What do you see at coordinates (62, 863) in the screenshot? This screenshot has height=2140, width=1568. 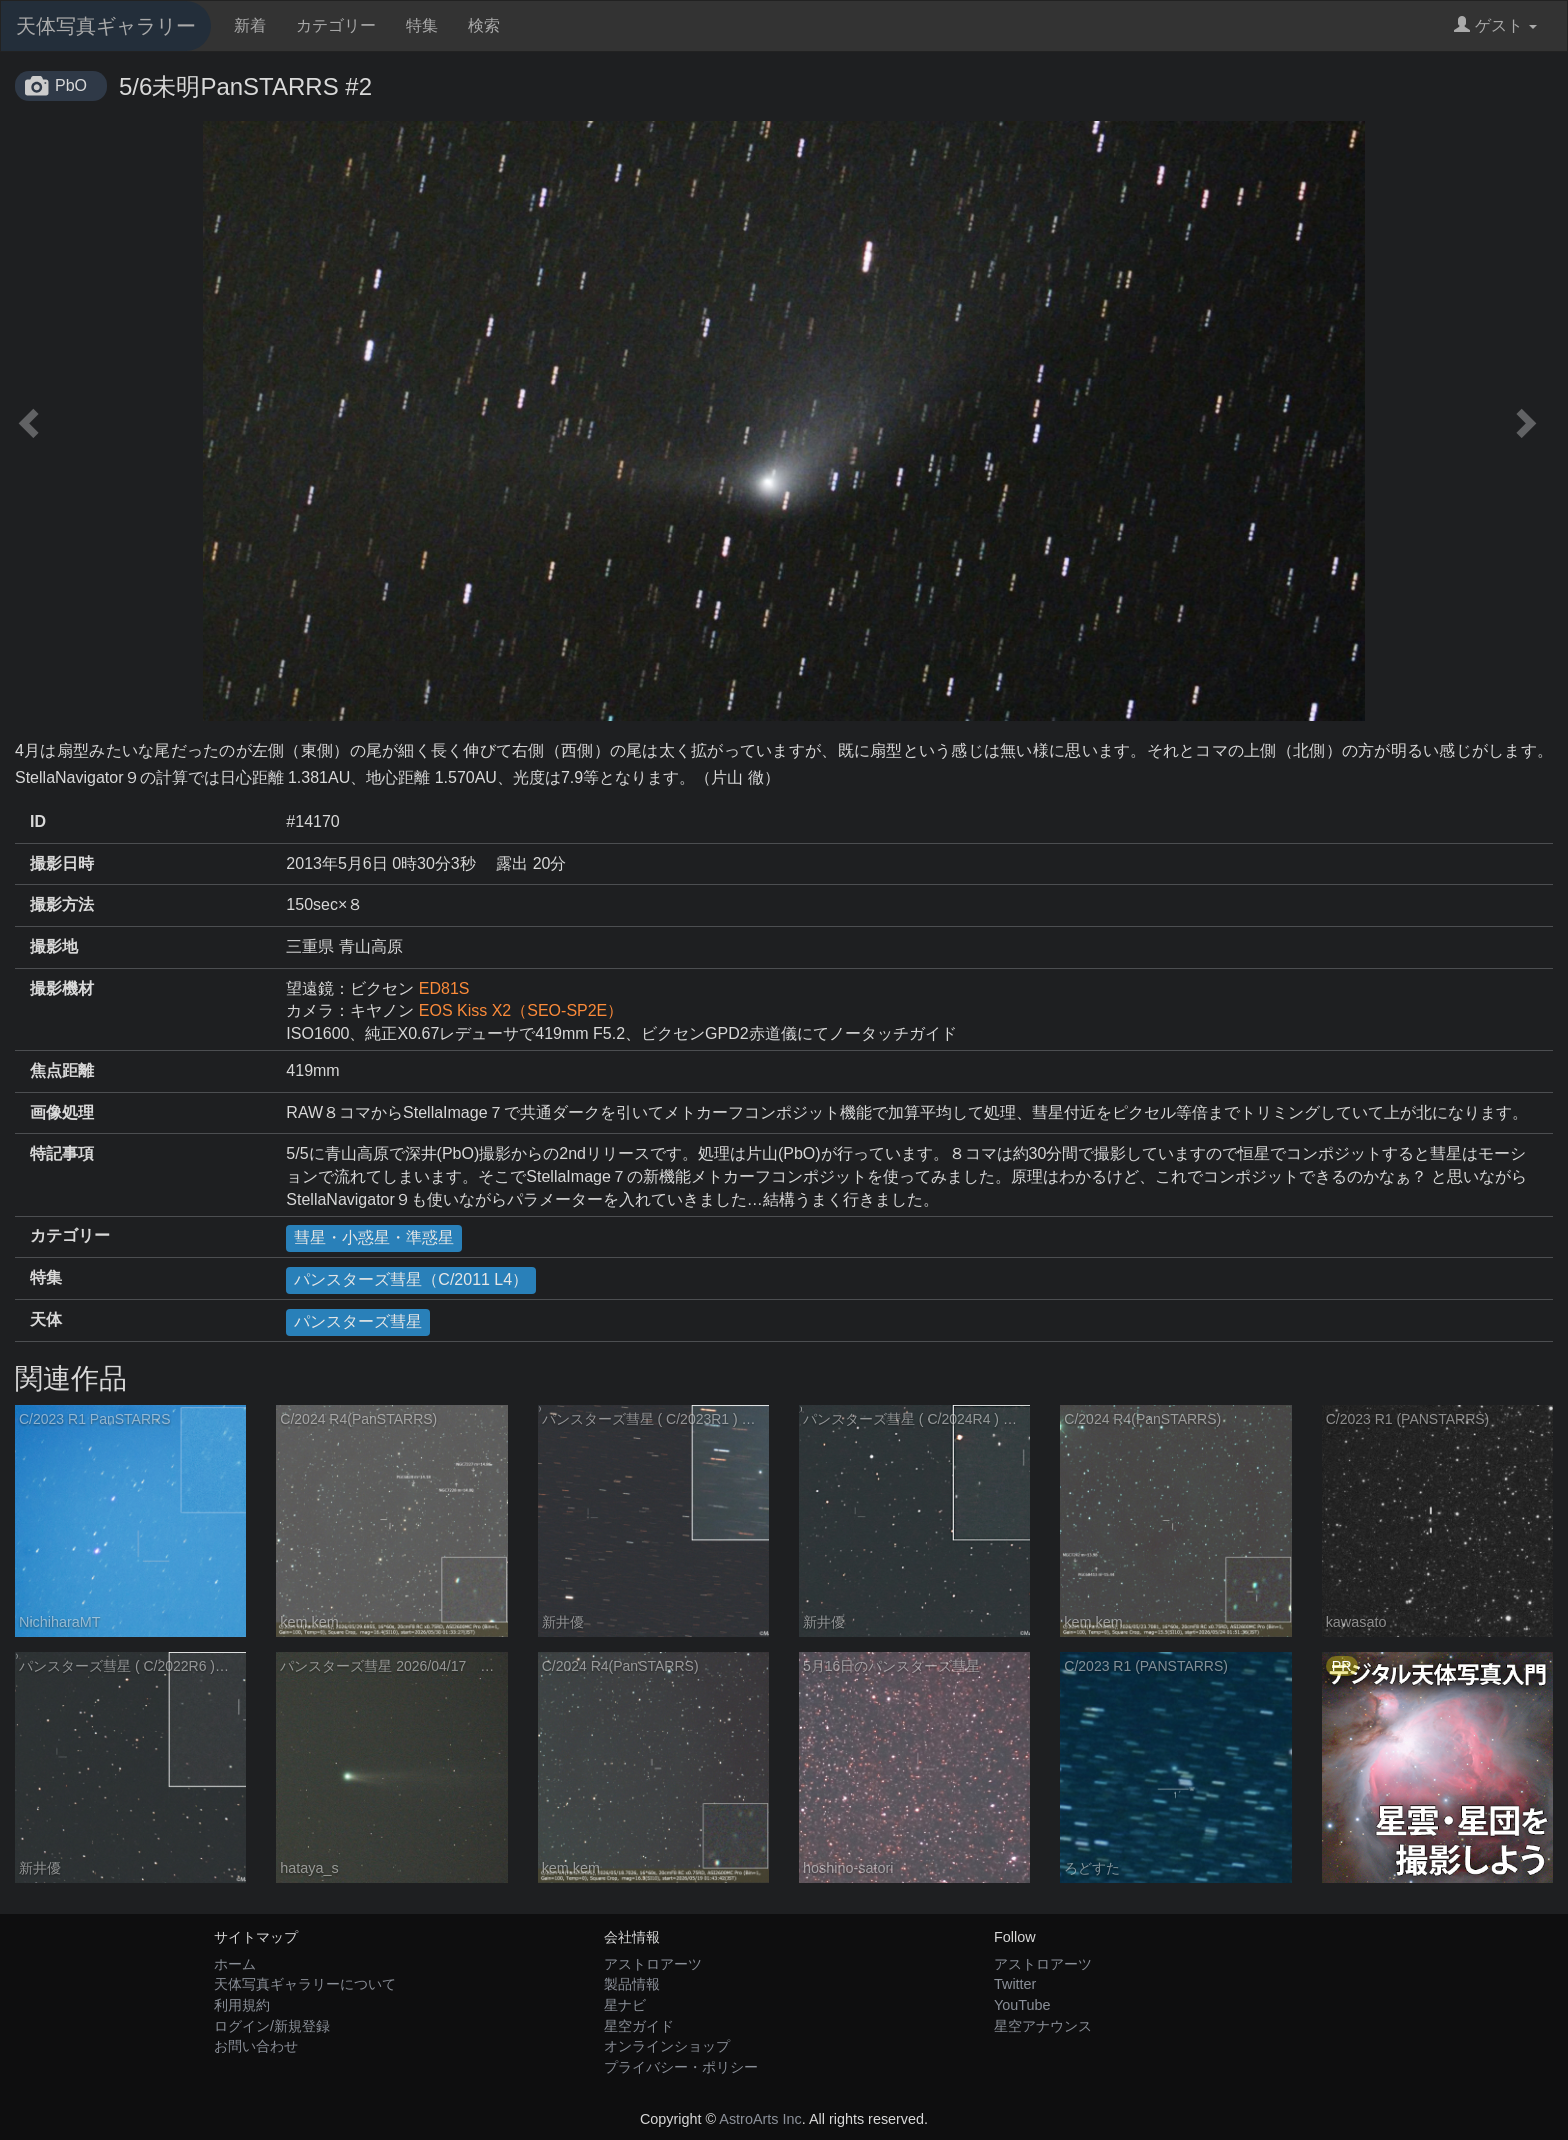 I see `撮影日時` at bounding box center [62, 863].